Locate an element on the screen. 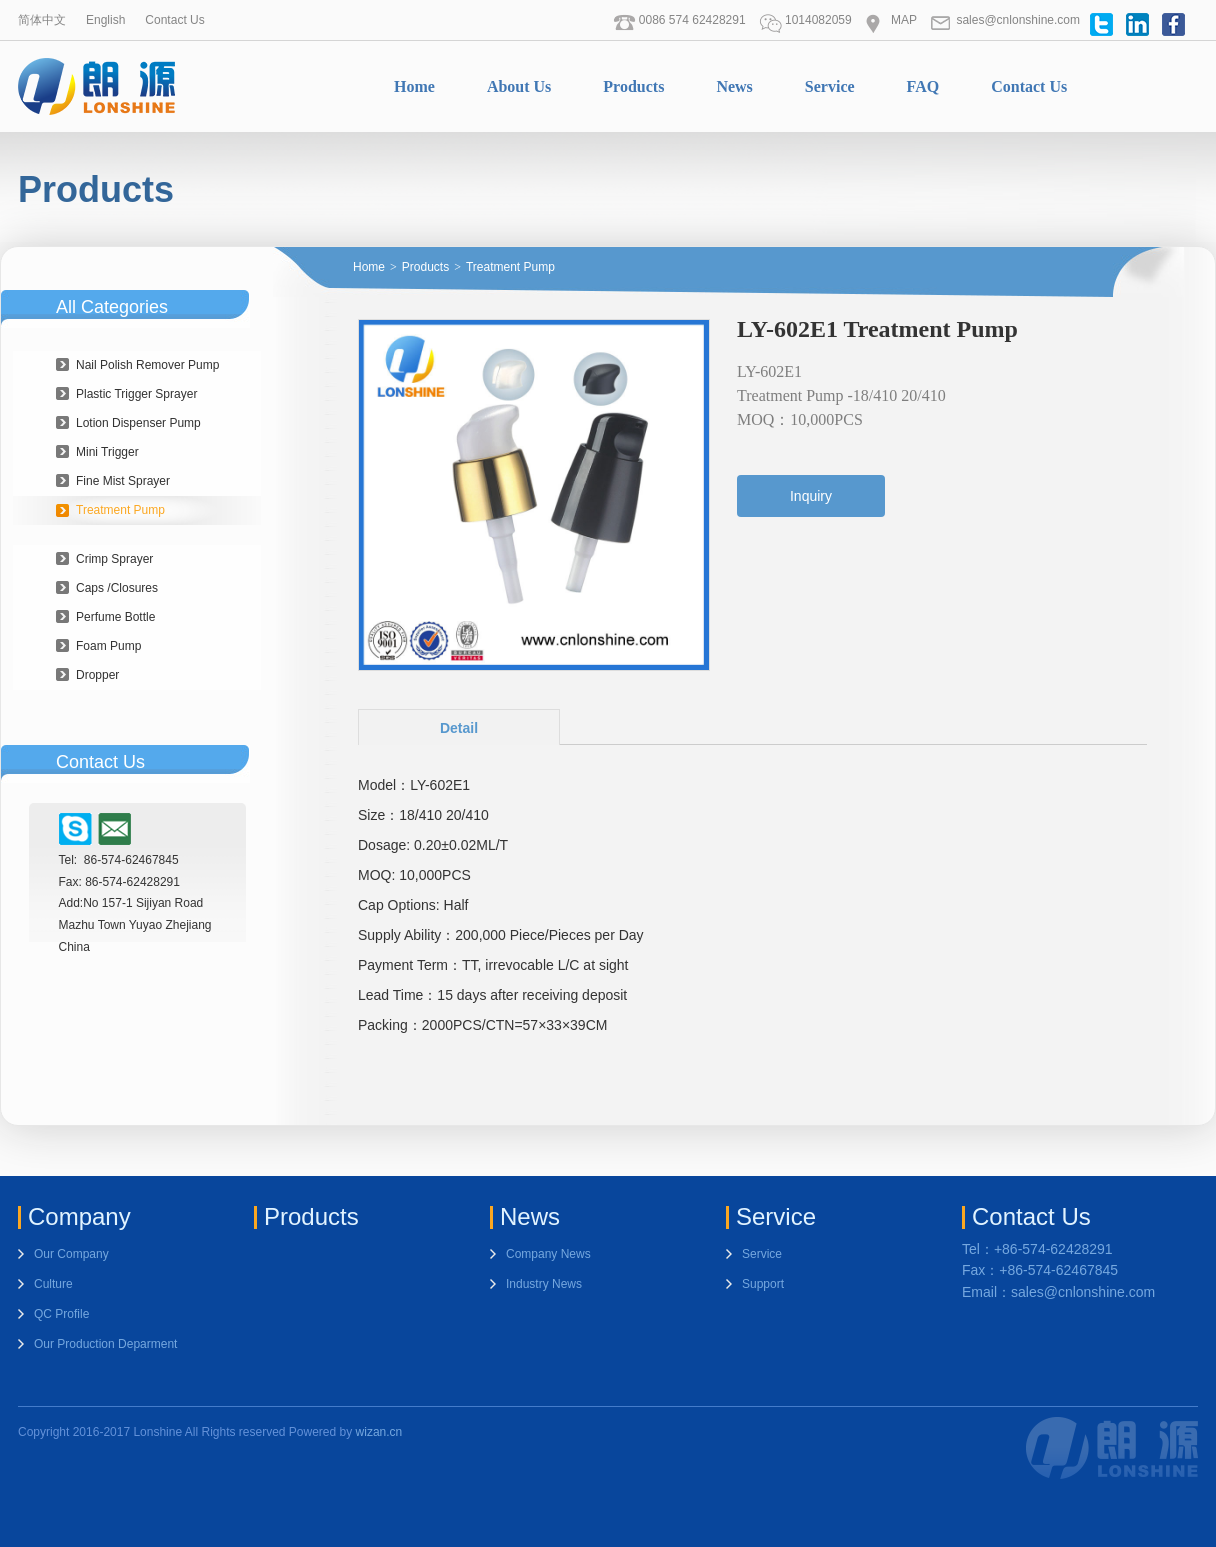 The image size is (1216, 1547). 0086 574 62428291 is located at coordinates (679, 20).